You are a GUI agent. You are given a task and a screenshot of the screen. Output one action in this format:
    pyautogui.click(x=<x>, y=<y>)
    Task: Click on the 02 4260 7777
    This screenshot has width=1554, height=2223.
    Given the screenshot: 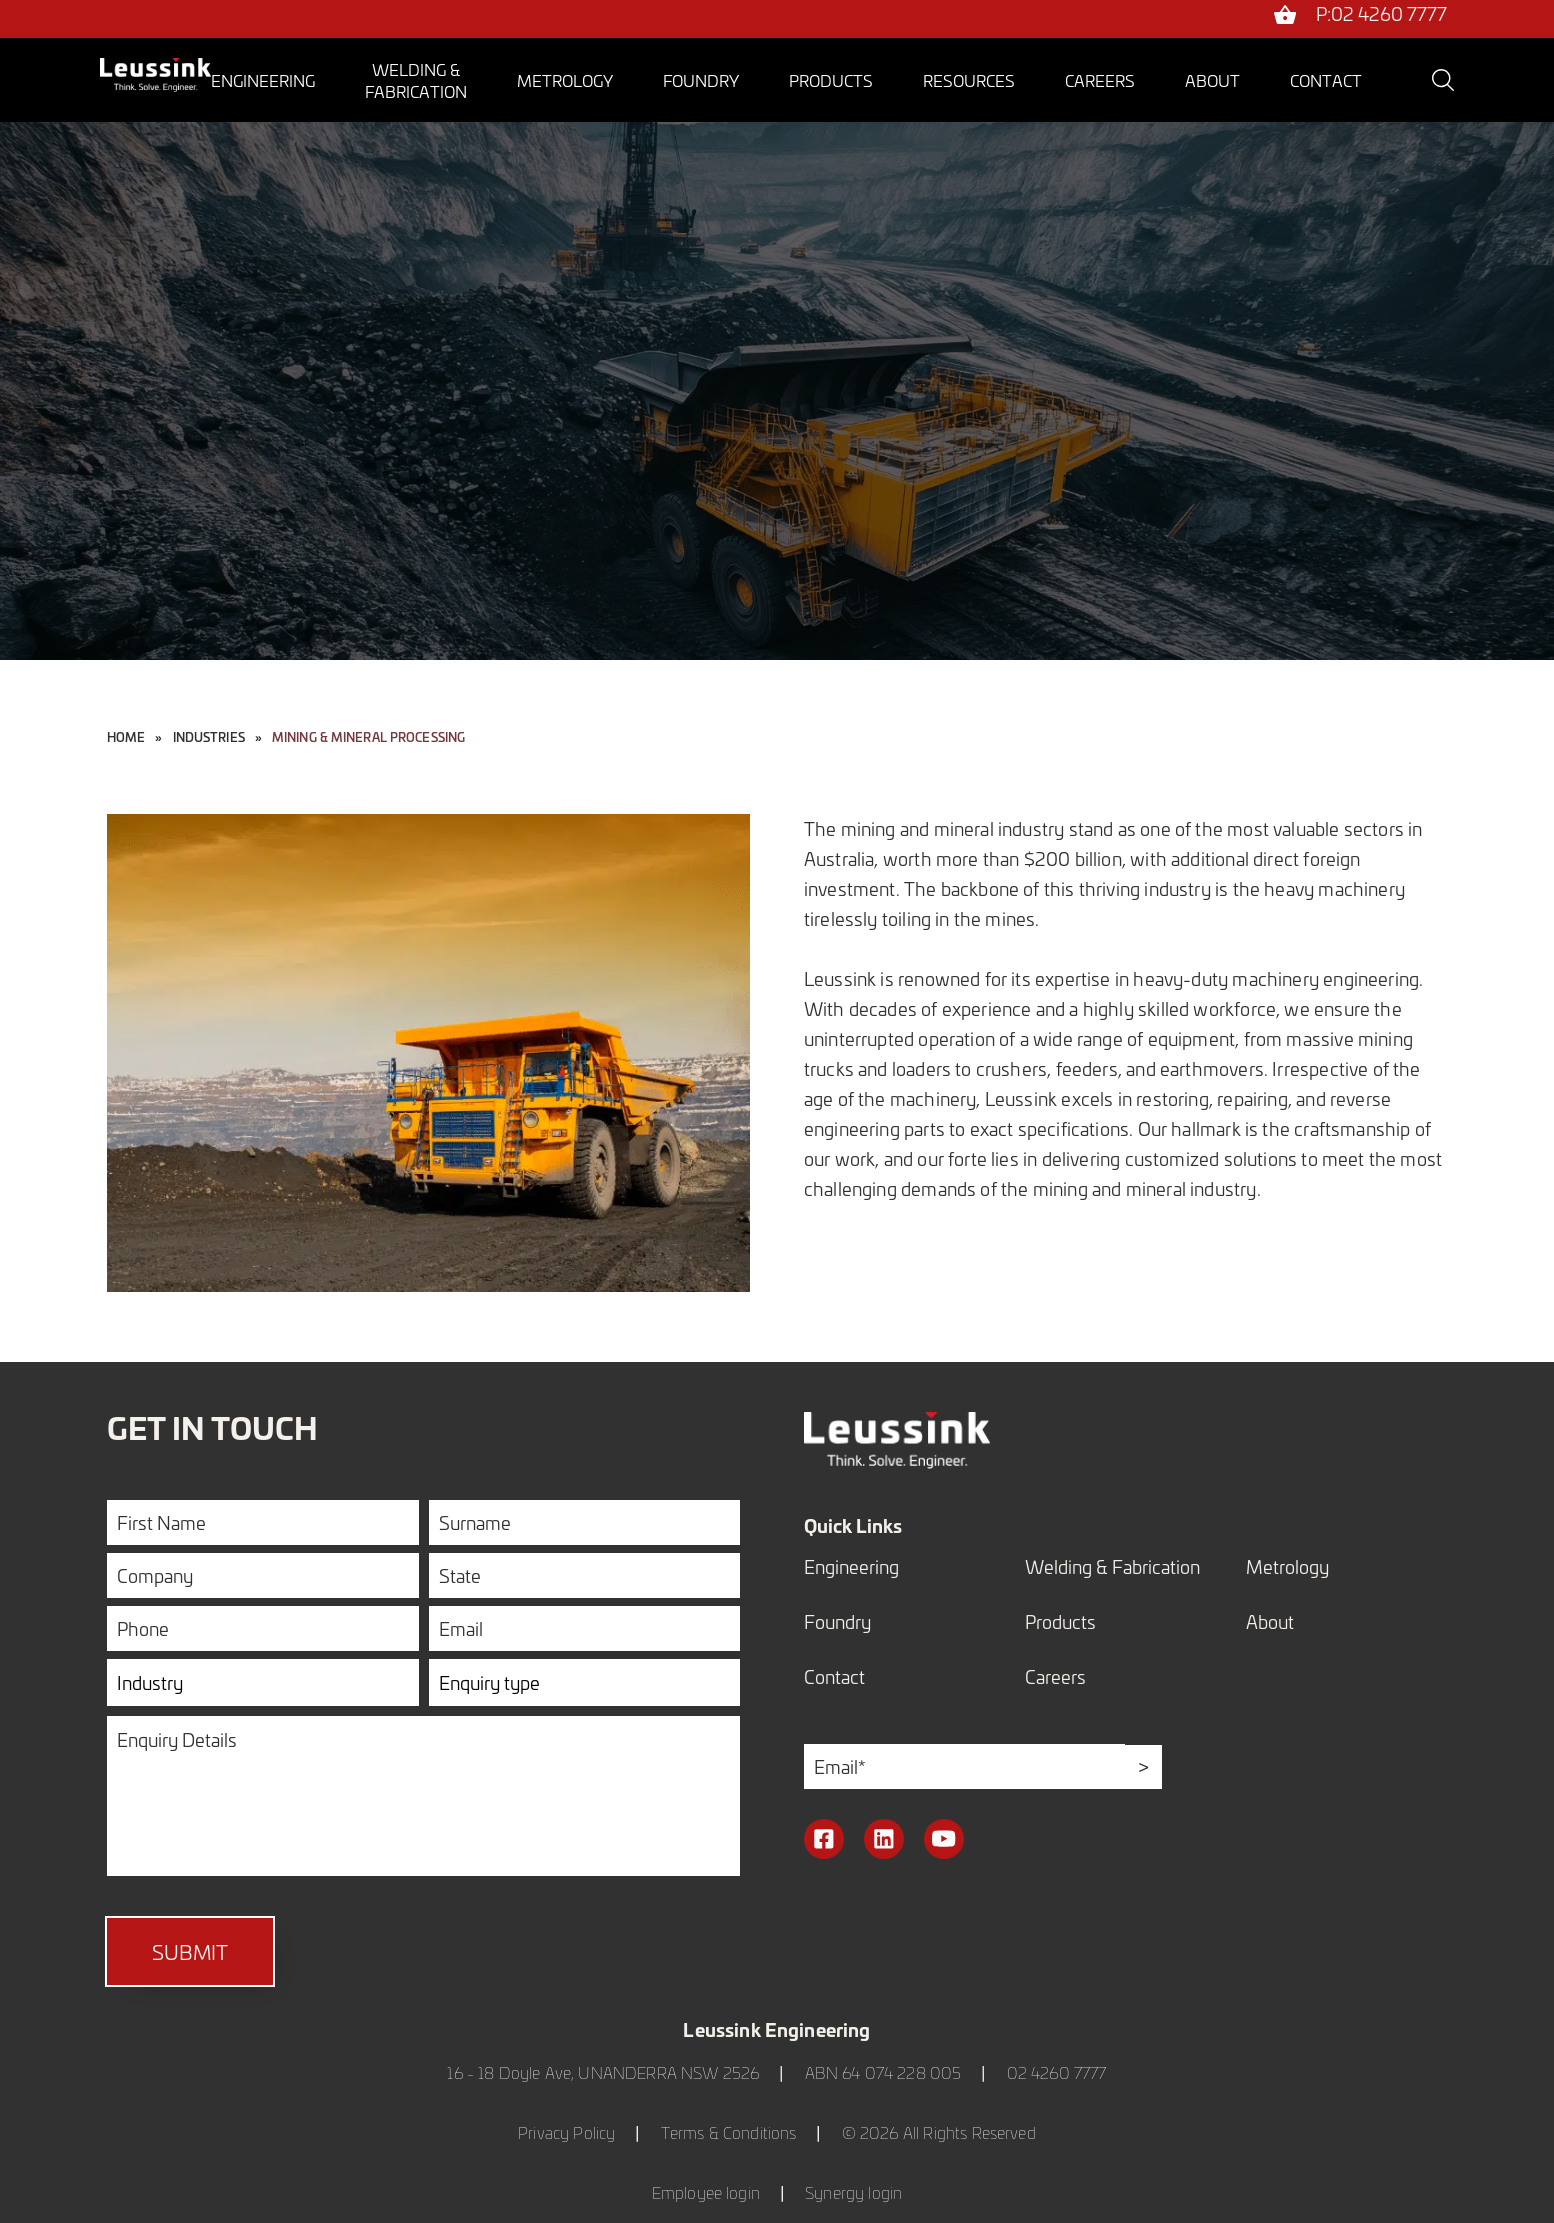 What is the action you would take?
    pyautogui.click(x=1057, y=2072)
    